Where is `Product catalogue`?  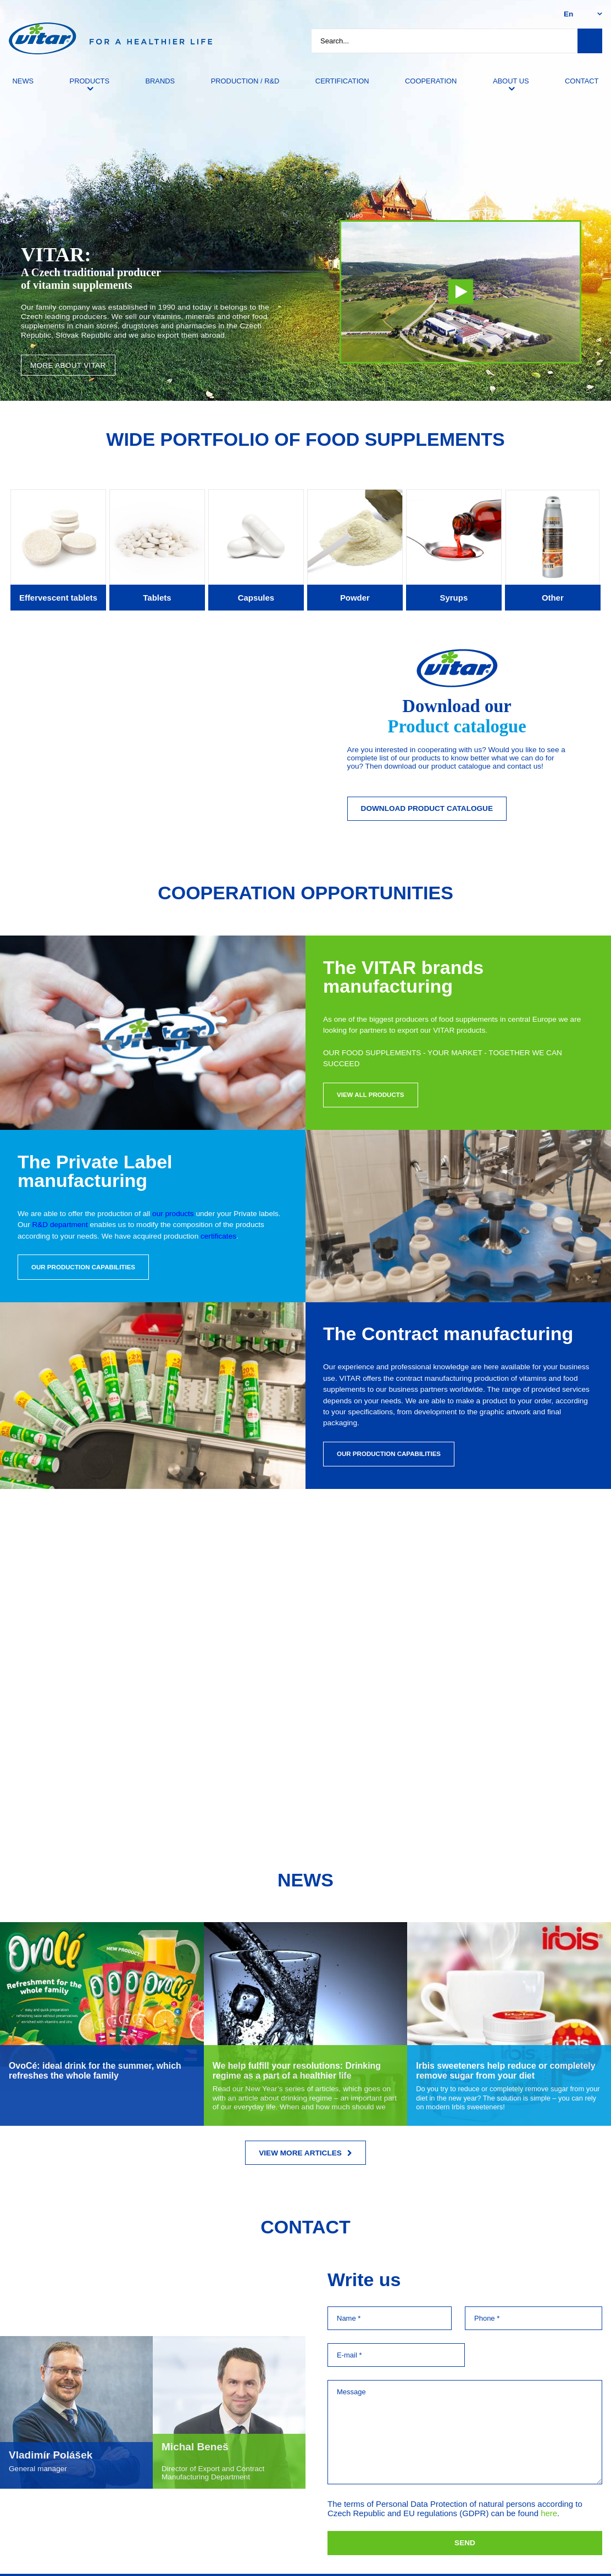
Product catalogue is located at coordinates (456, 726).